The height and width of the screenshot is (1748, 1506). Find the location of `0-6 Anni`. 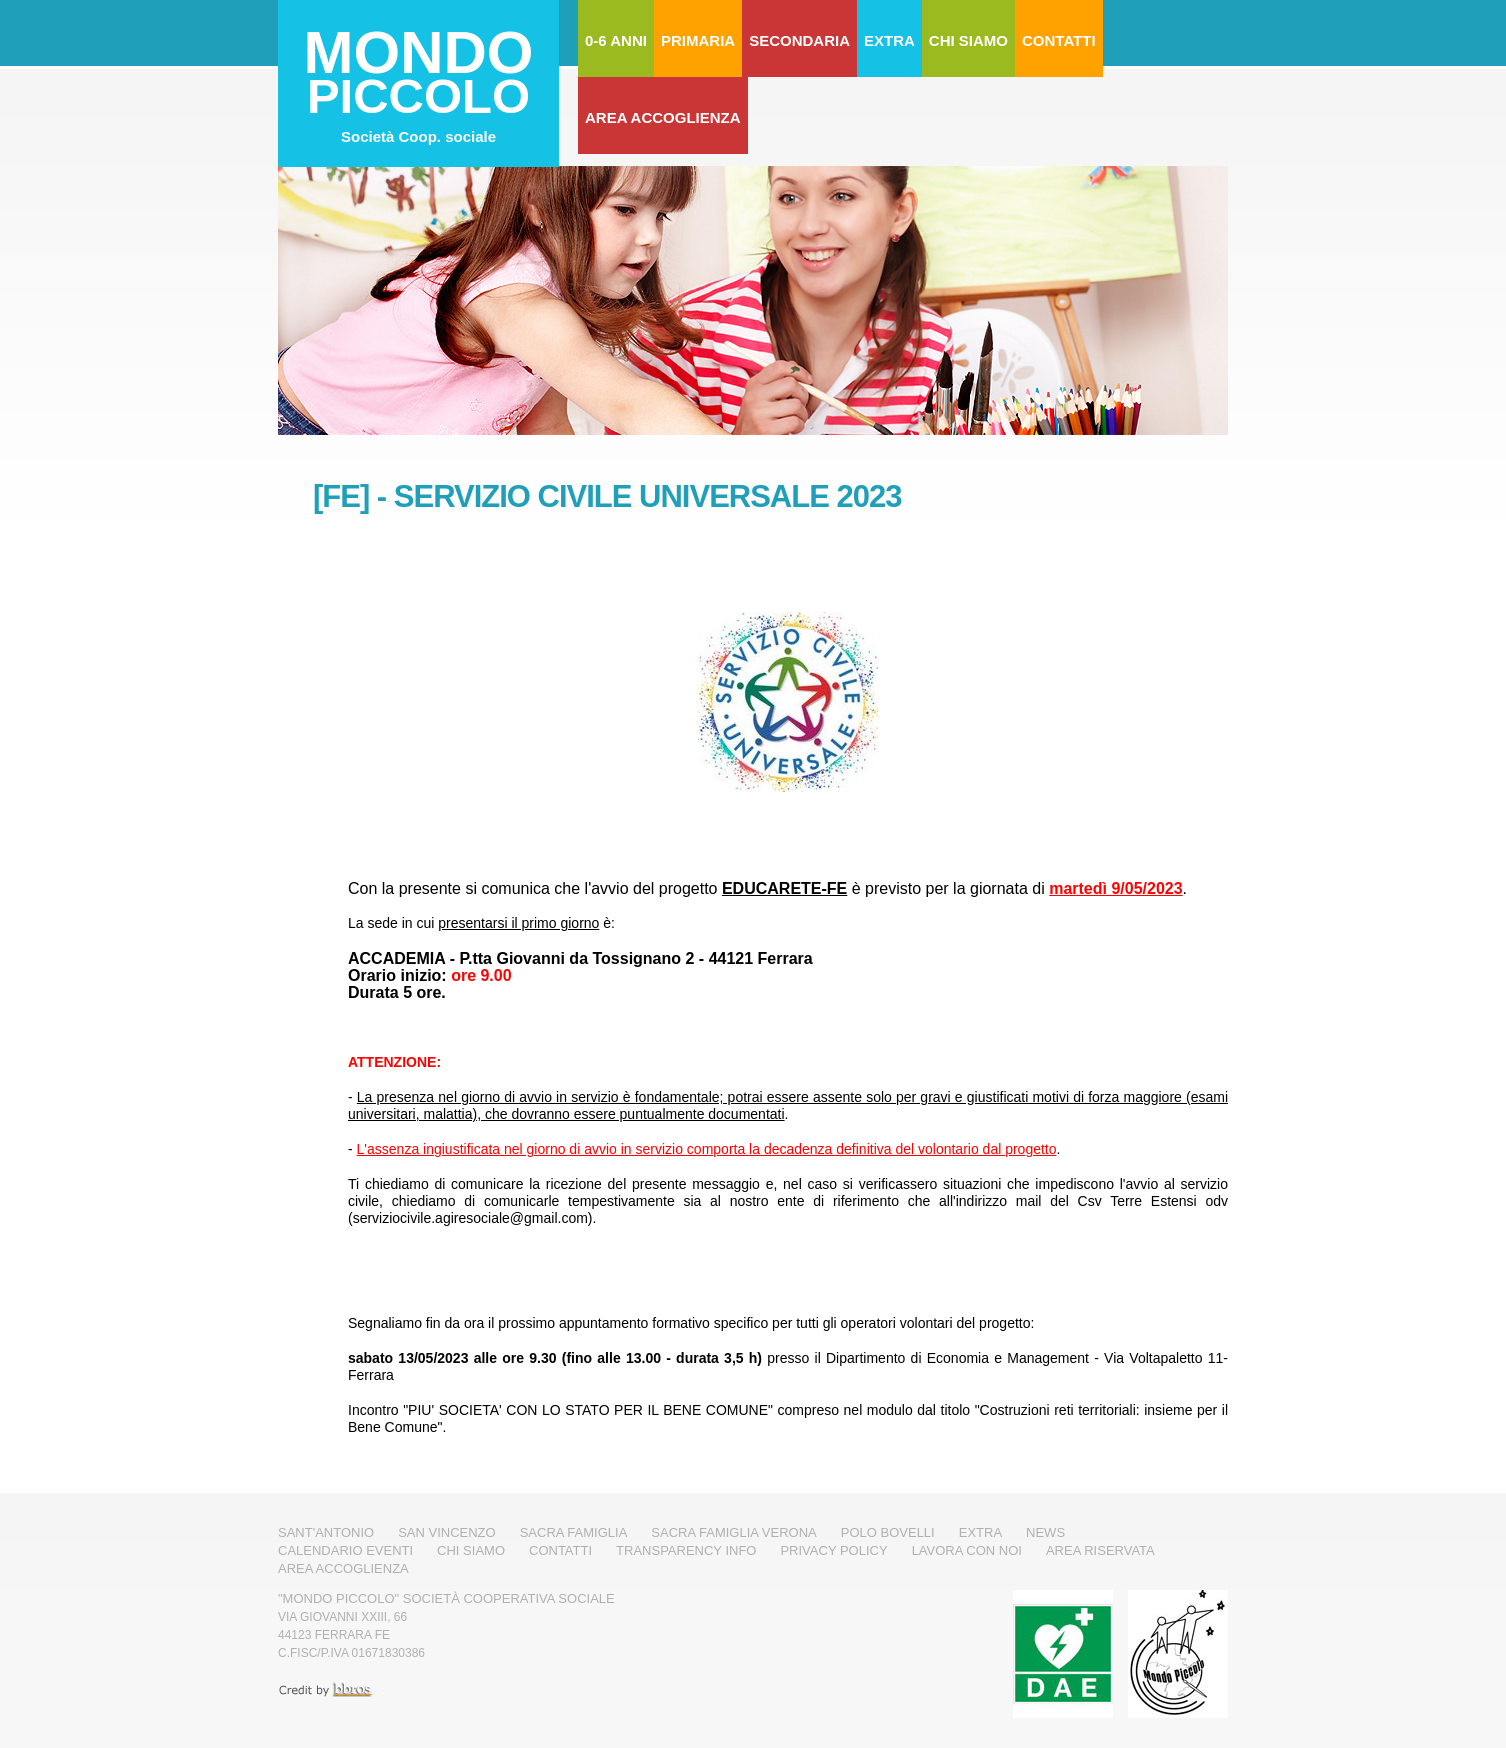

0-6 Anni is located at coordinates (616, 40).